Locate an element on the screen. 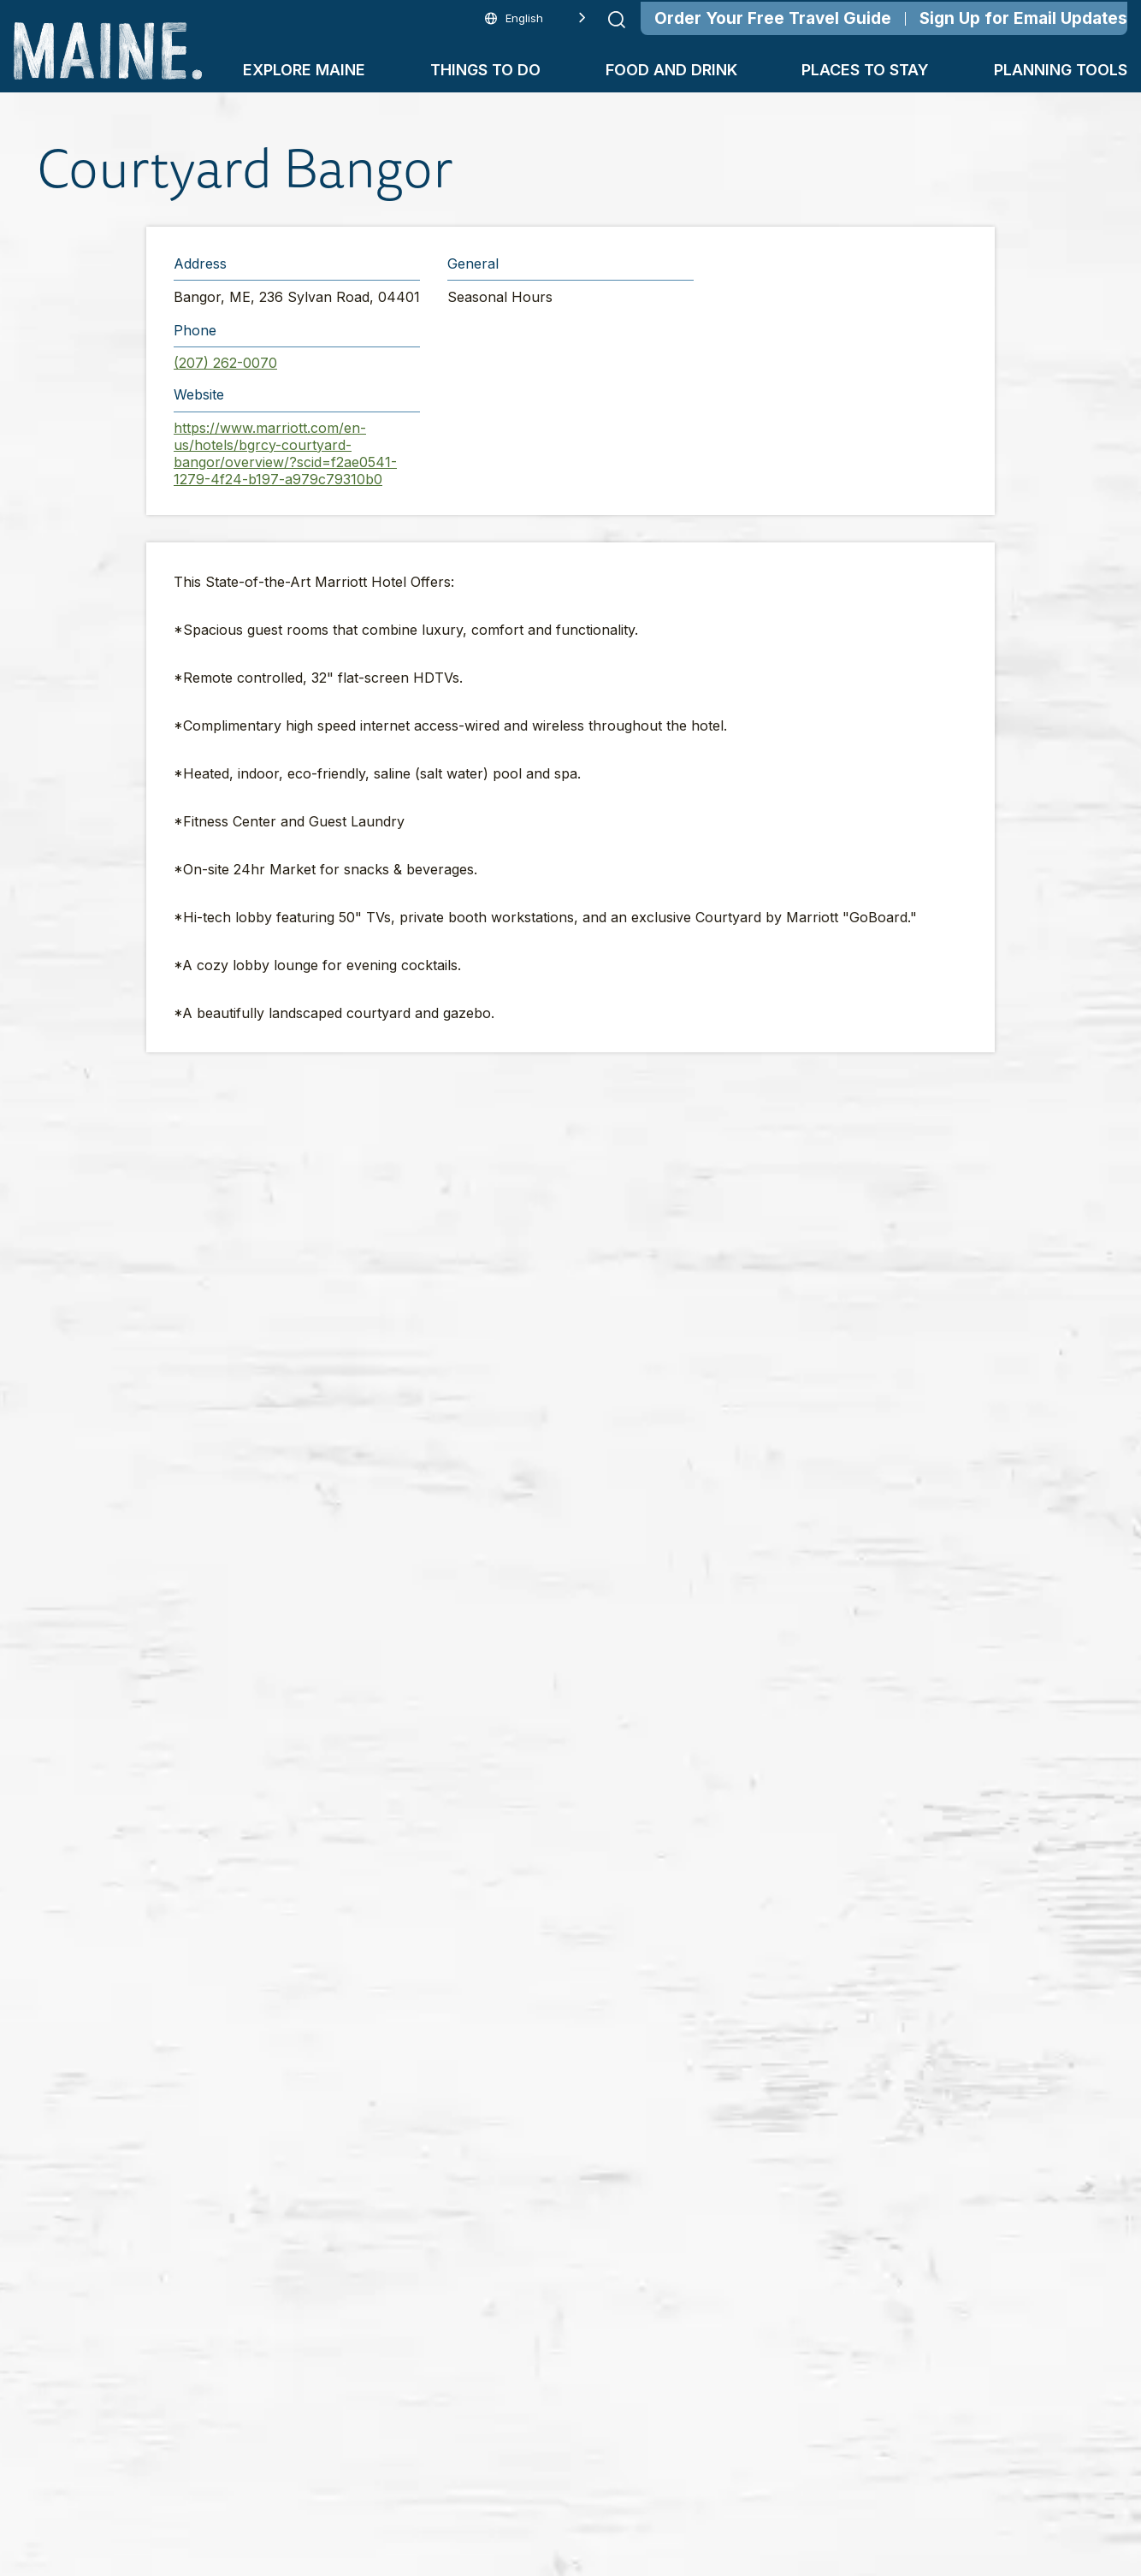 This screenshot has width=1141, height=2576. Planning Tools [button] is located at coordinates (1060, 70).